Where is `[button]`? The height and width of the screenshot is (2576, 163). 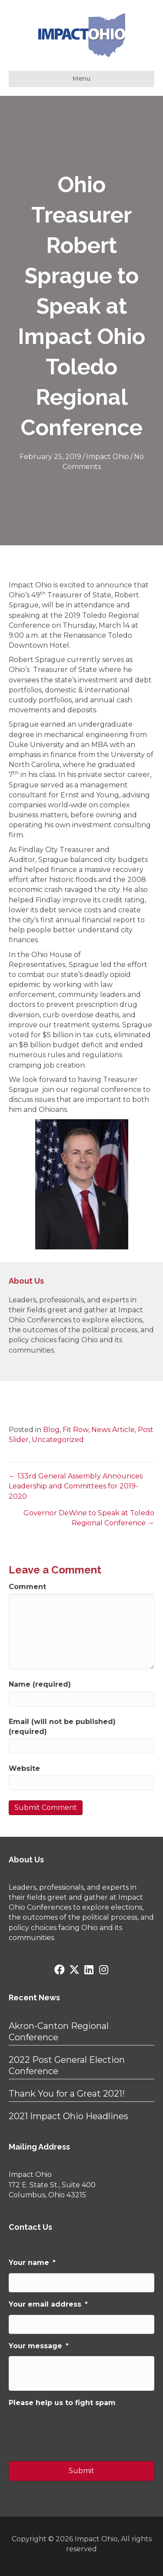 [button] is located at coordinates (59, 1969).